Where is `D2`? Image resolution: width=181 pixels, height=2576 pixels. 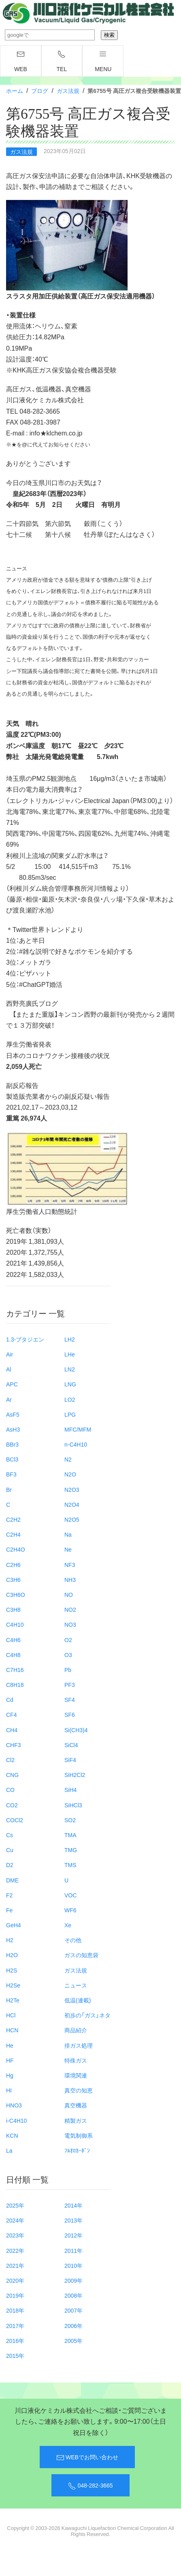
D2 is located at coordinates (9, 1865).